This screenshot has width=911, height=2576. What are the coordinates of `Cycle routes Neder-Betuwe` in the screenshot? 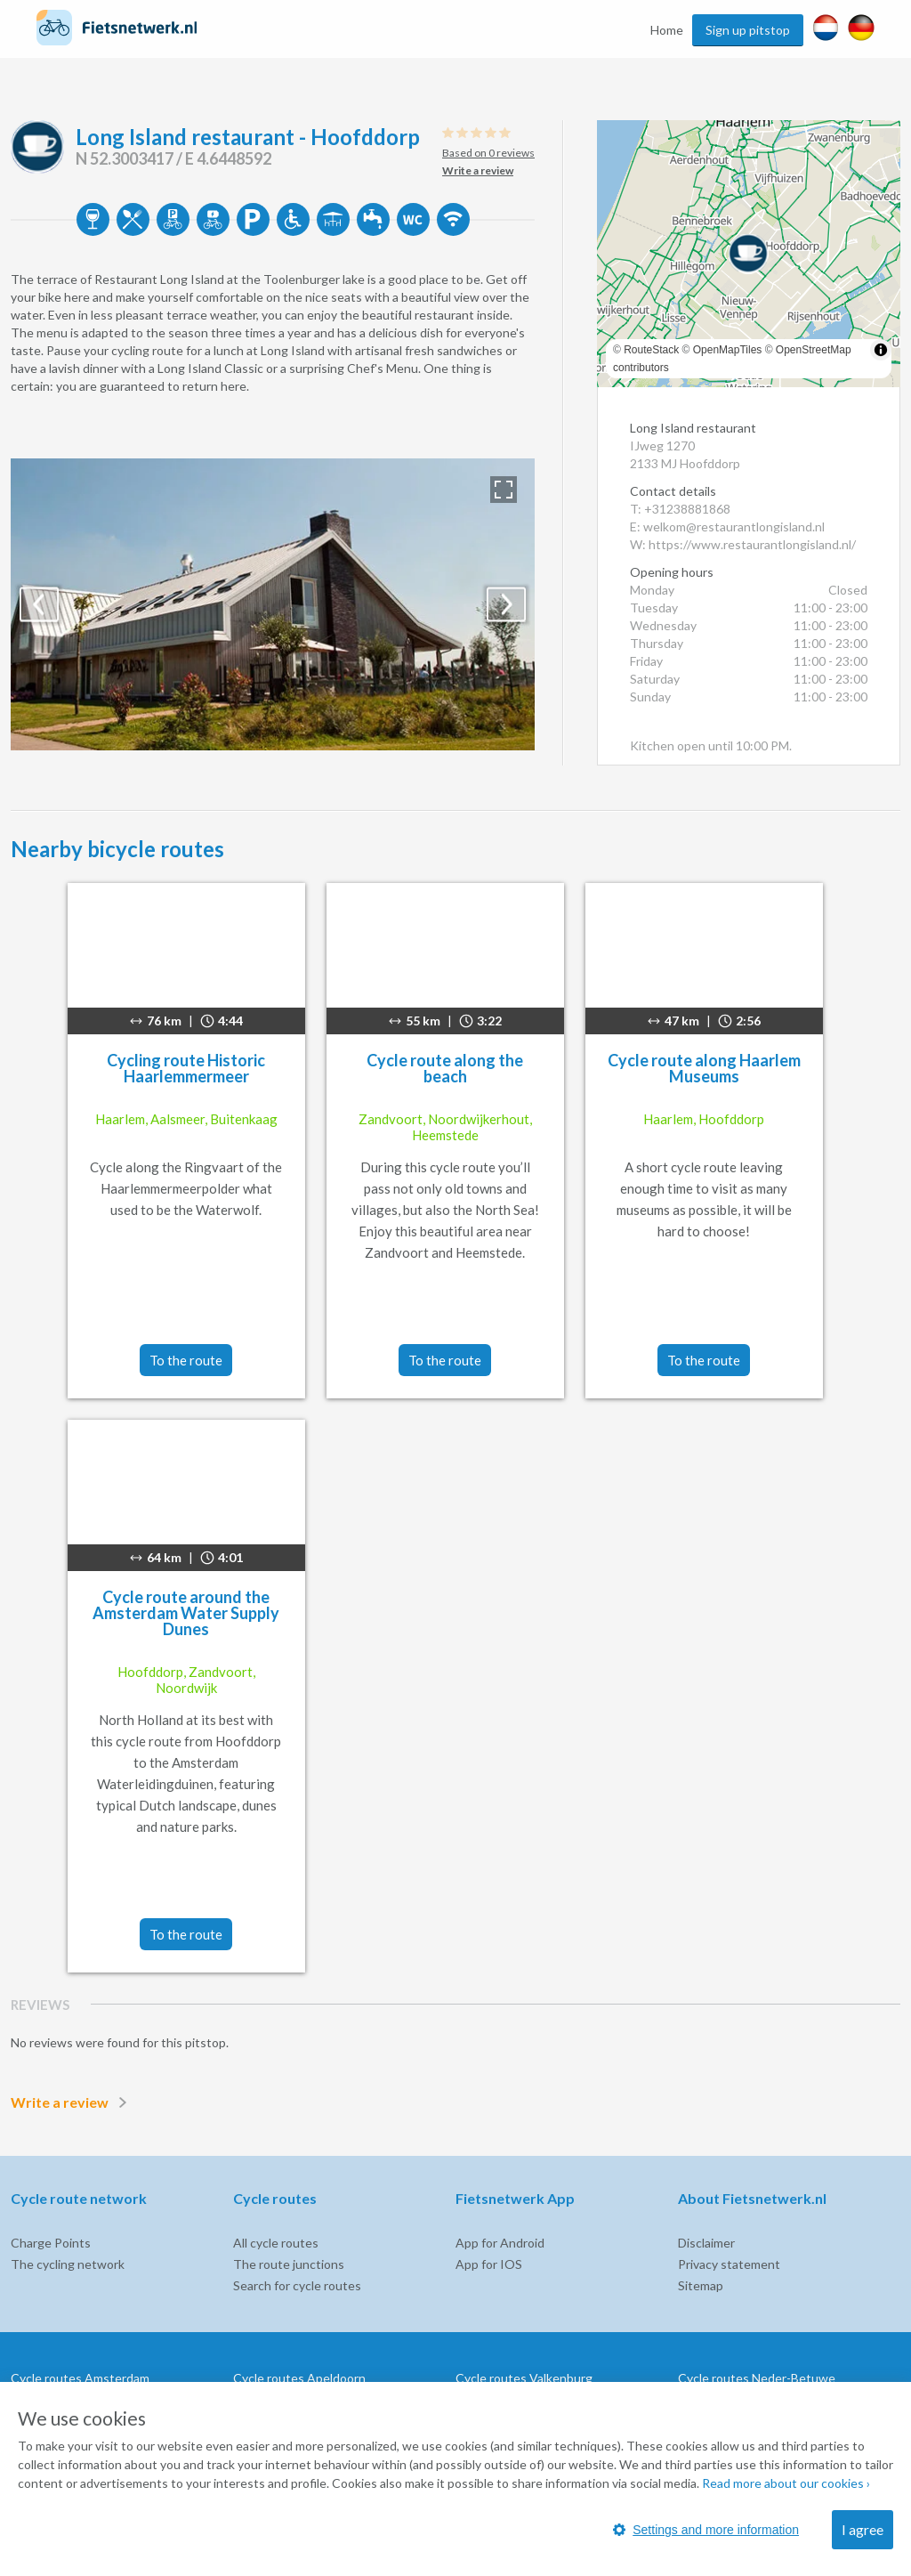 It's located at (756, 2378).